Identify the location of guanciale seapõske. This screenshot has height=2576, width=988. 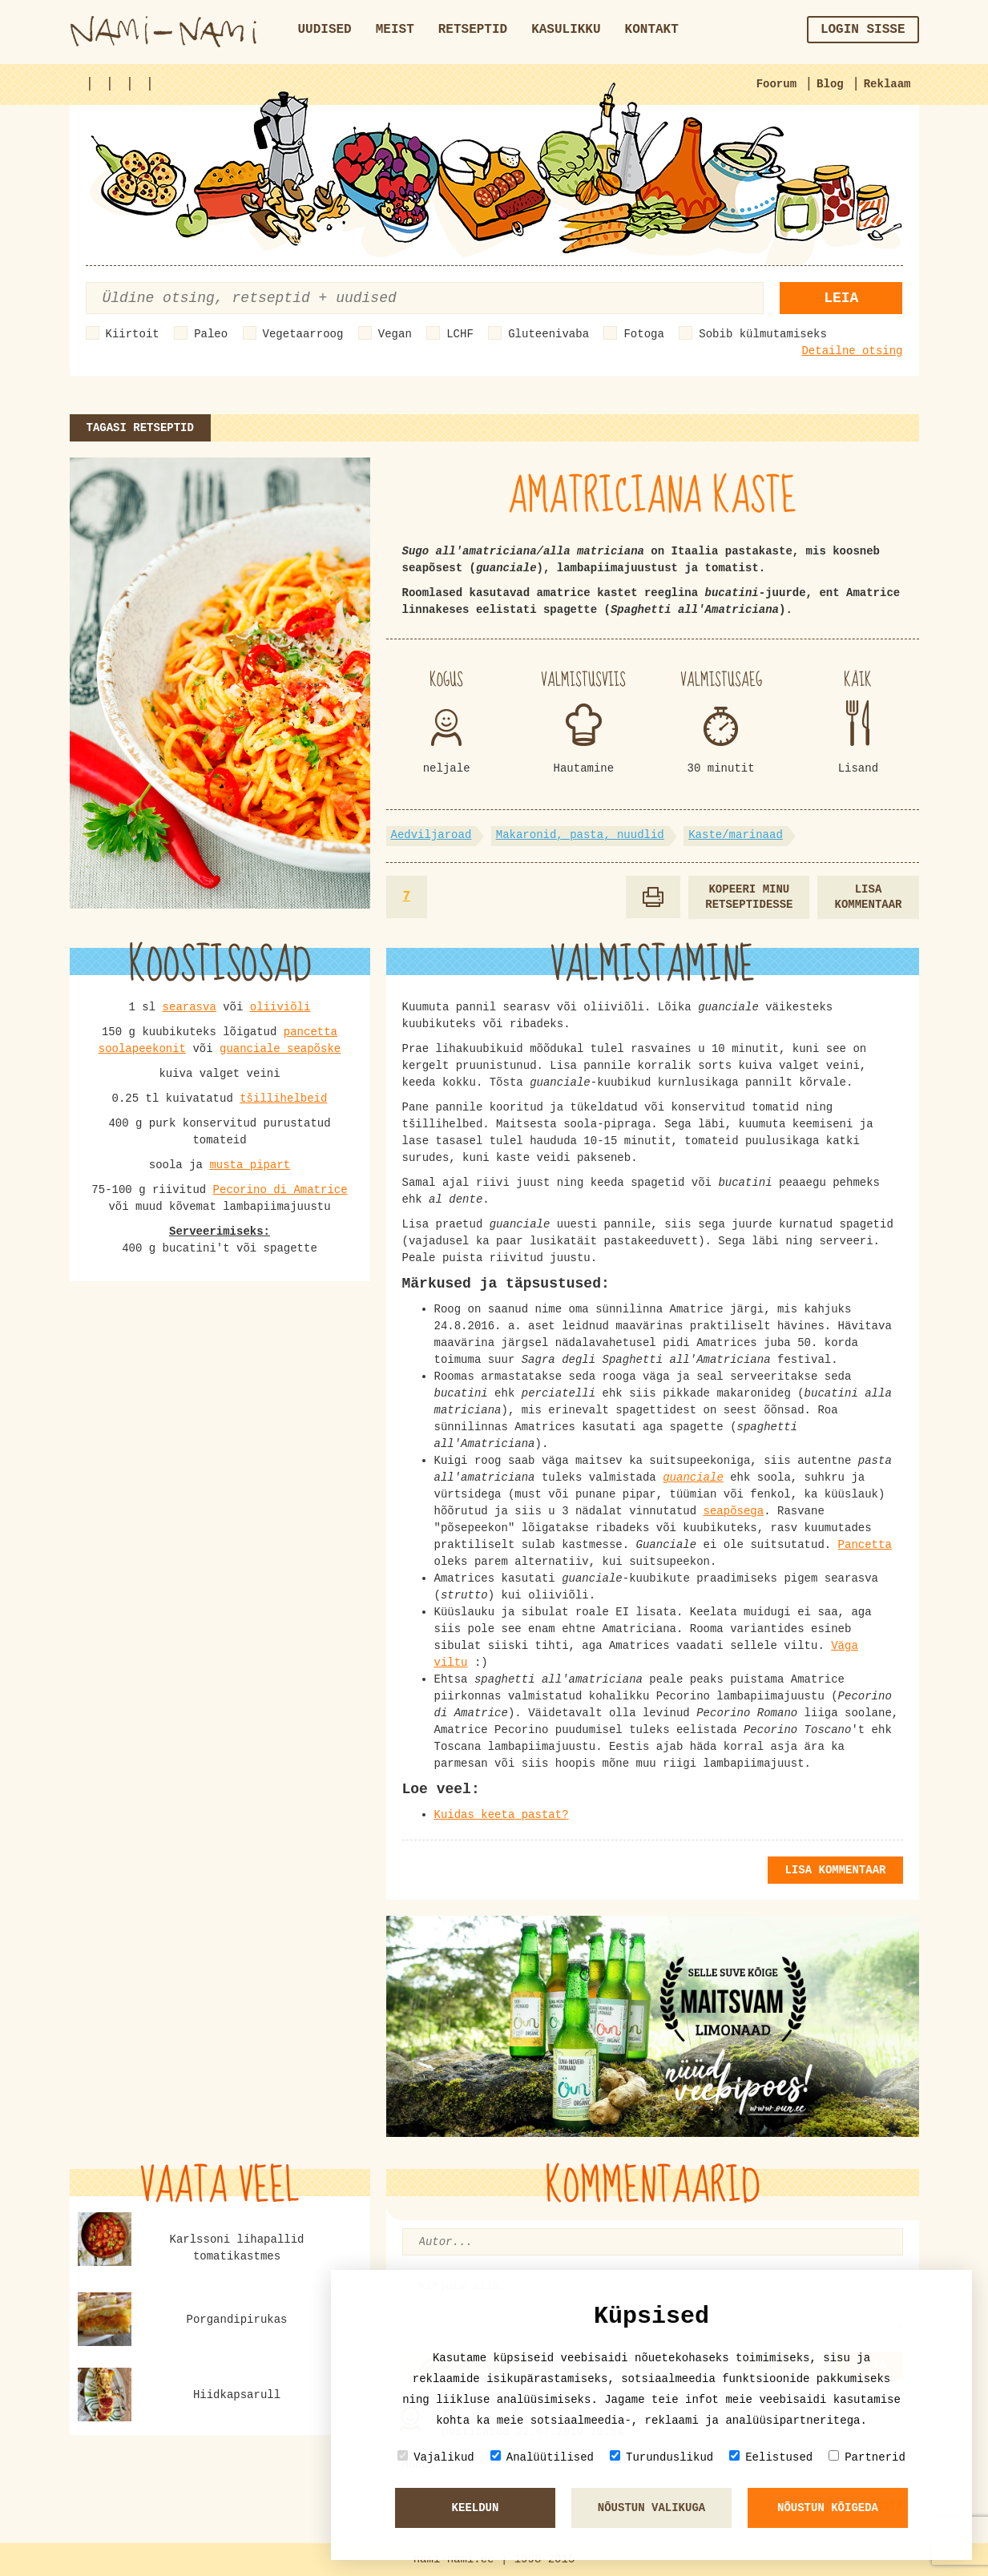
(280, 1048).